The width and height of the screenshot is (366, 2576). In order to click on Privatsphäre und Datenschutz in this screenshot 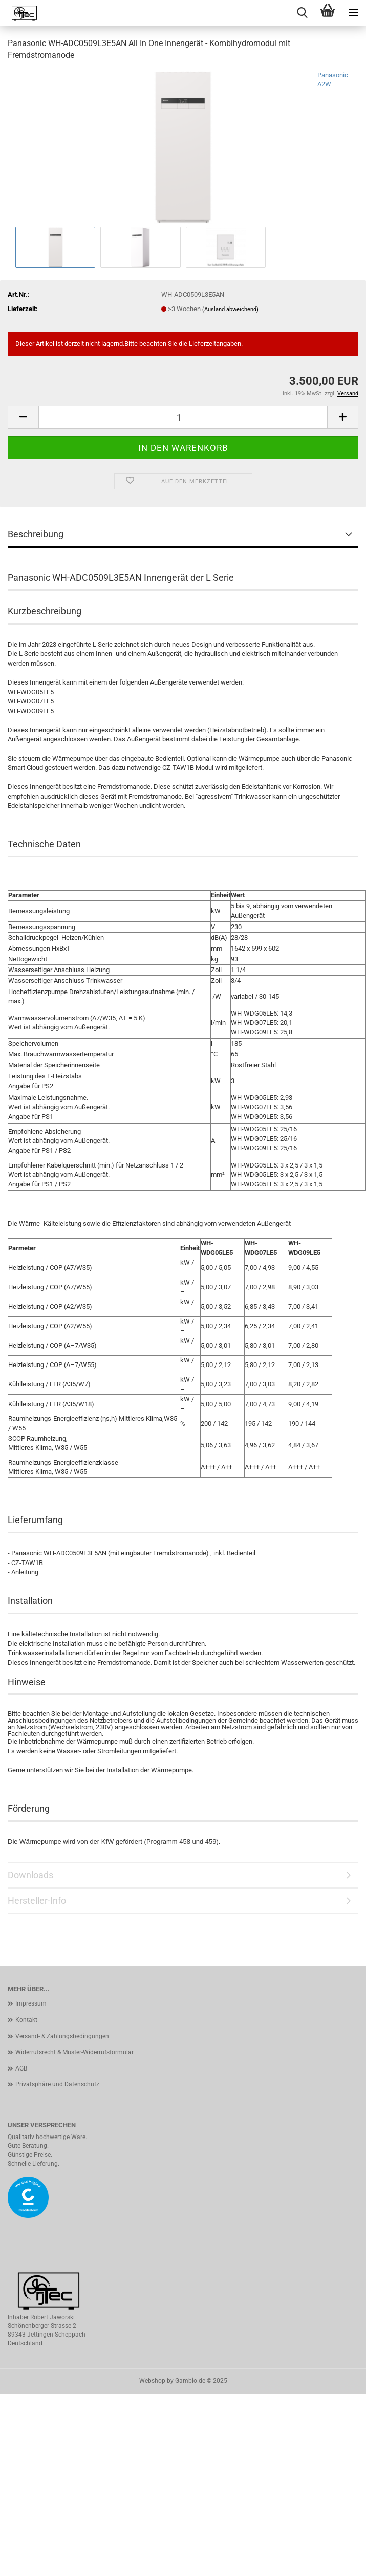, I will do `click(57, 2084)`.